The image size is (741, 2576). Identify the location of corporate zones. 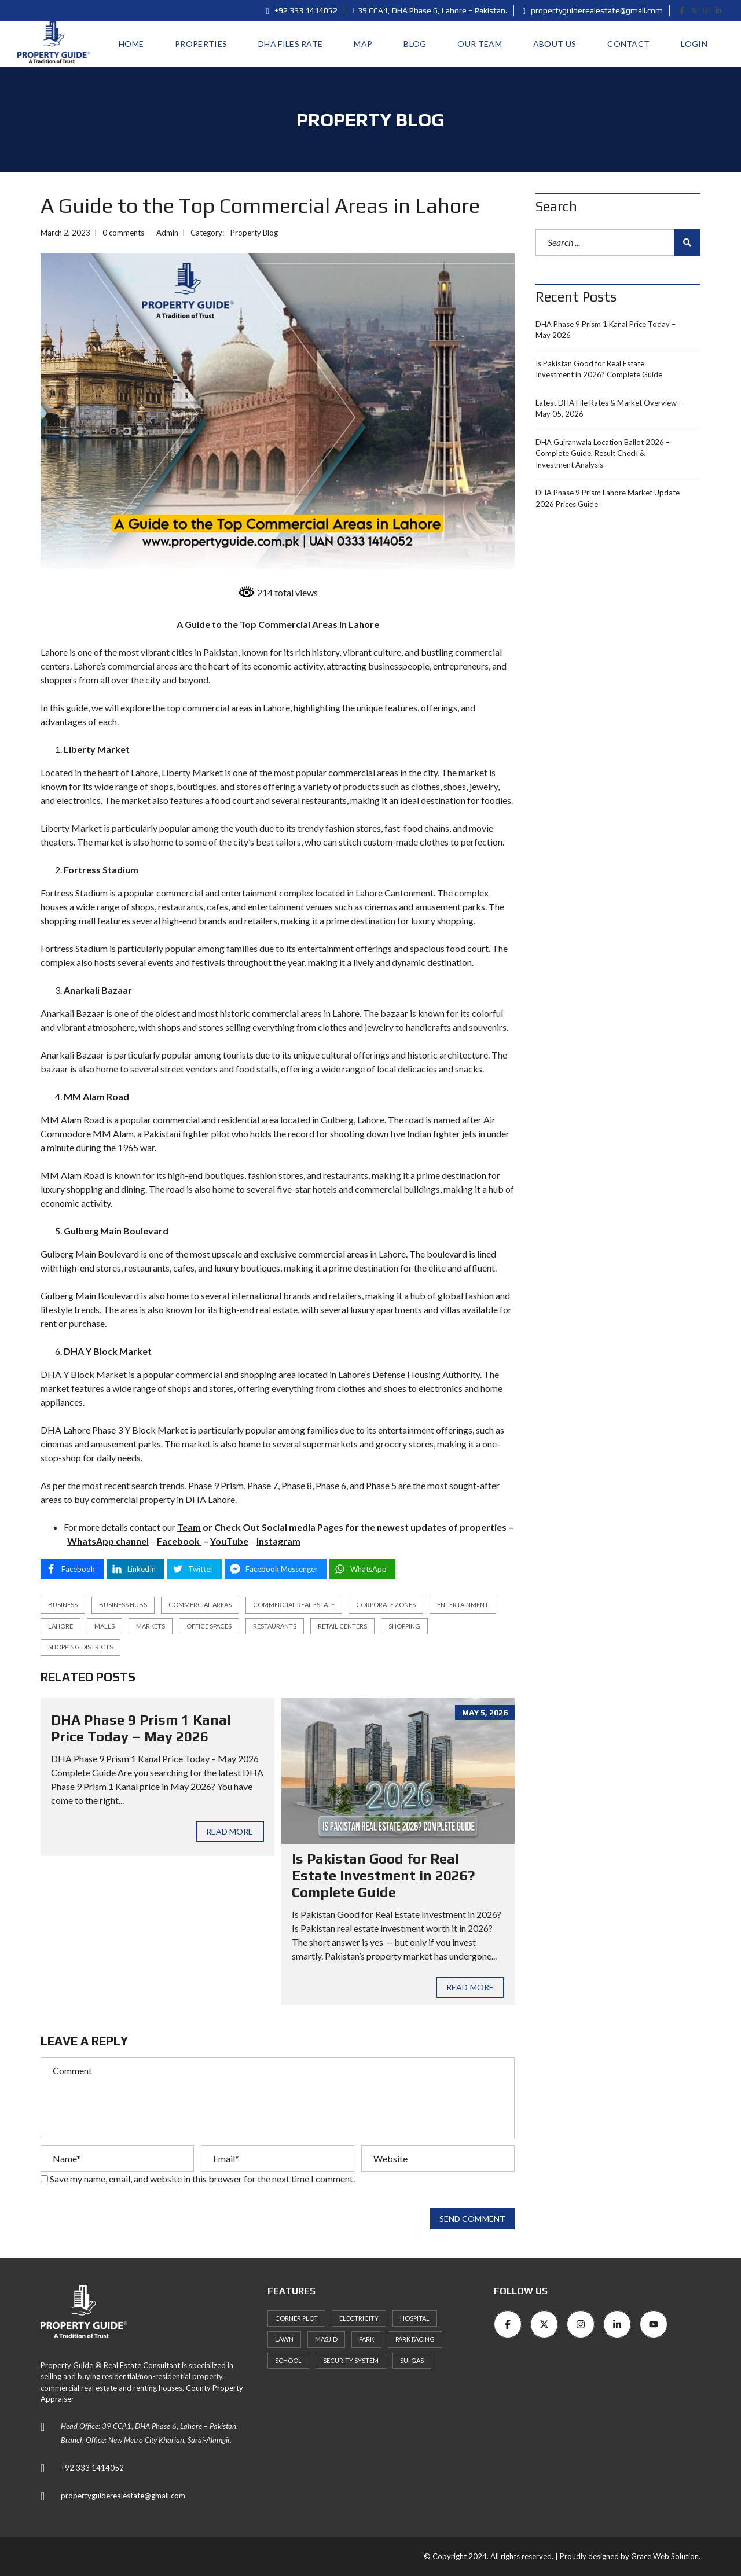
(386, 1604).